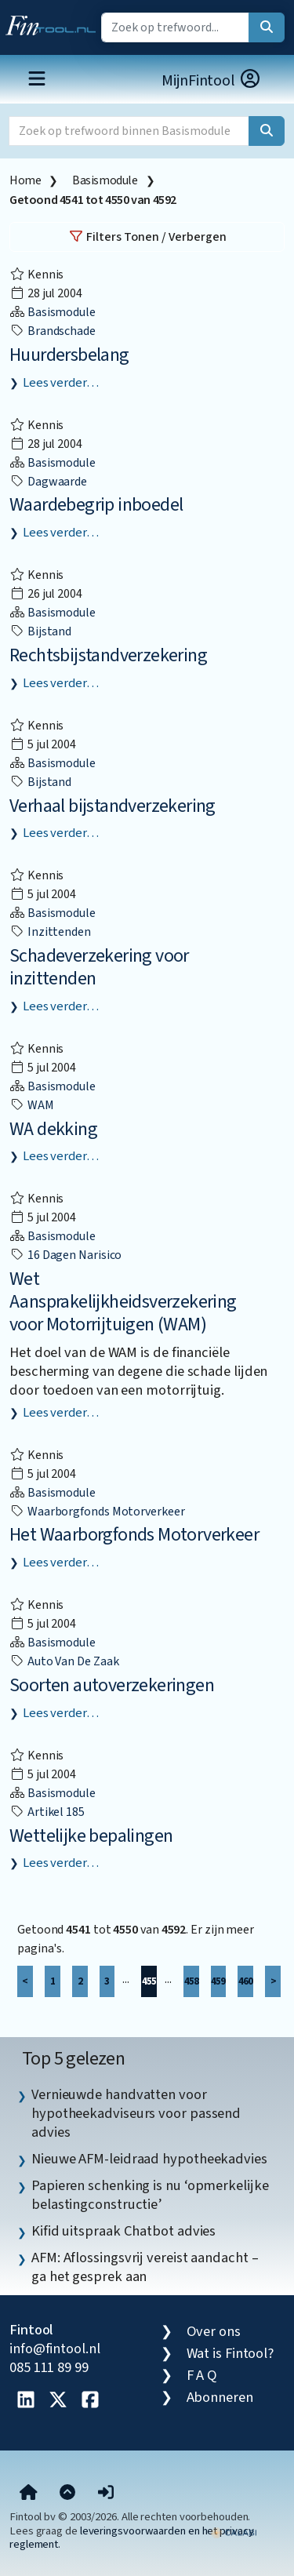  I want to click on Schadeverzekering voor inzittenden, so click(99, 967).